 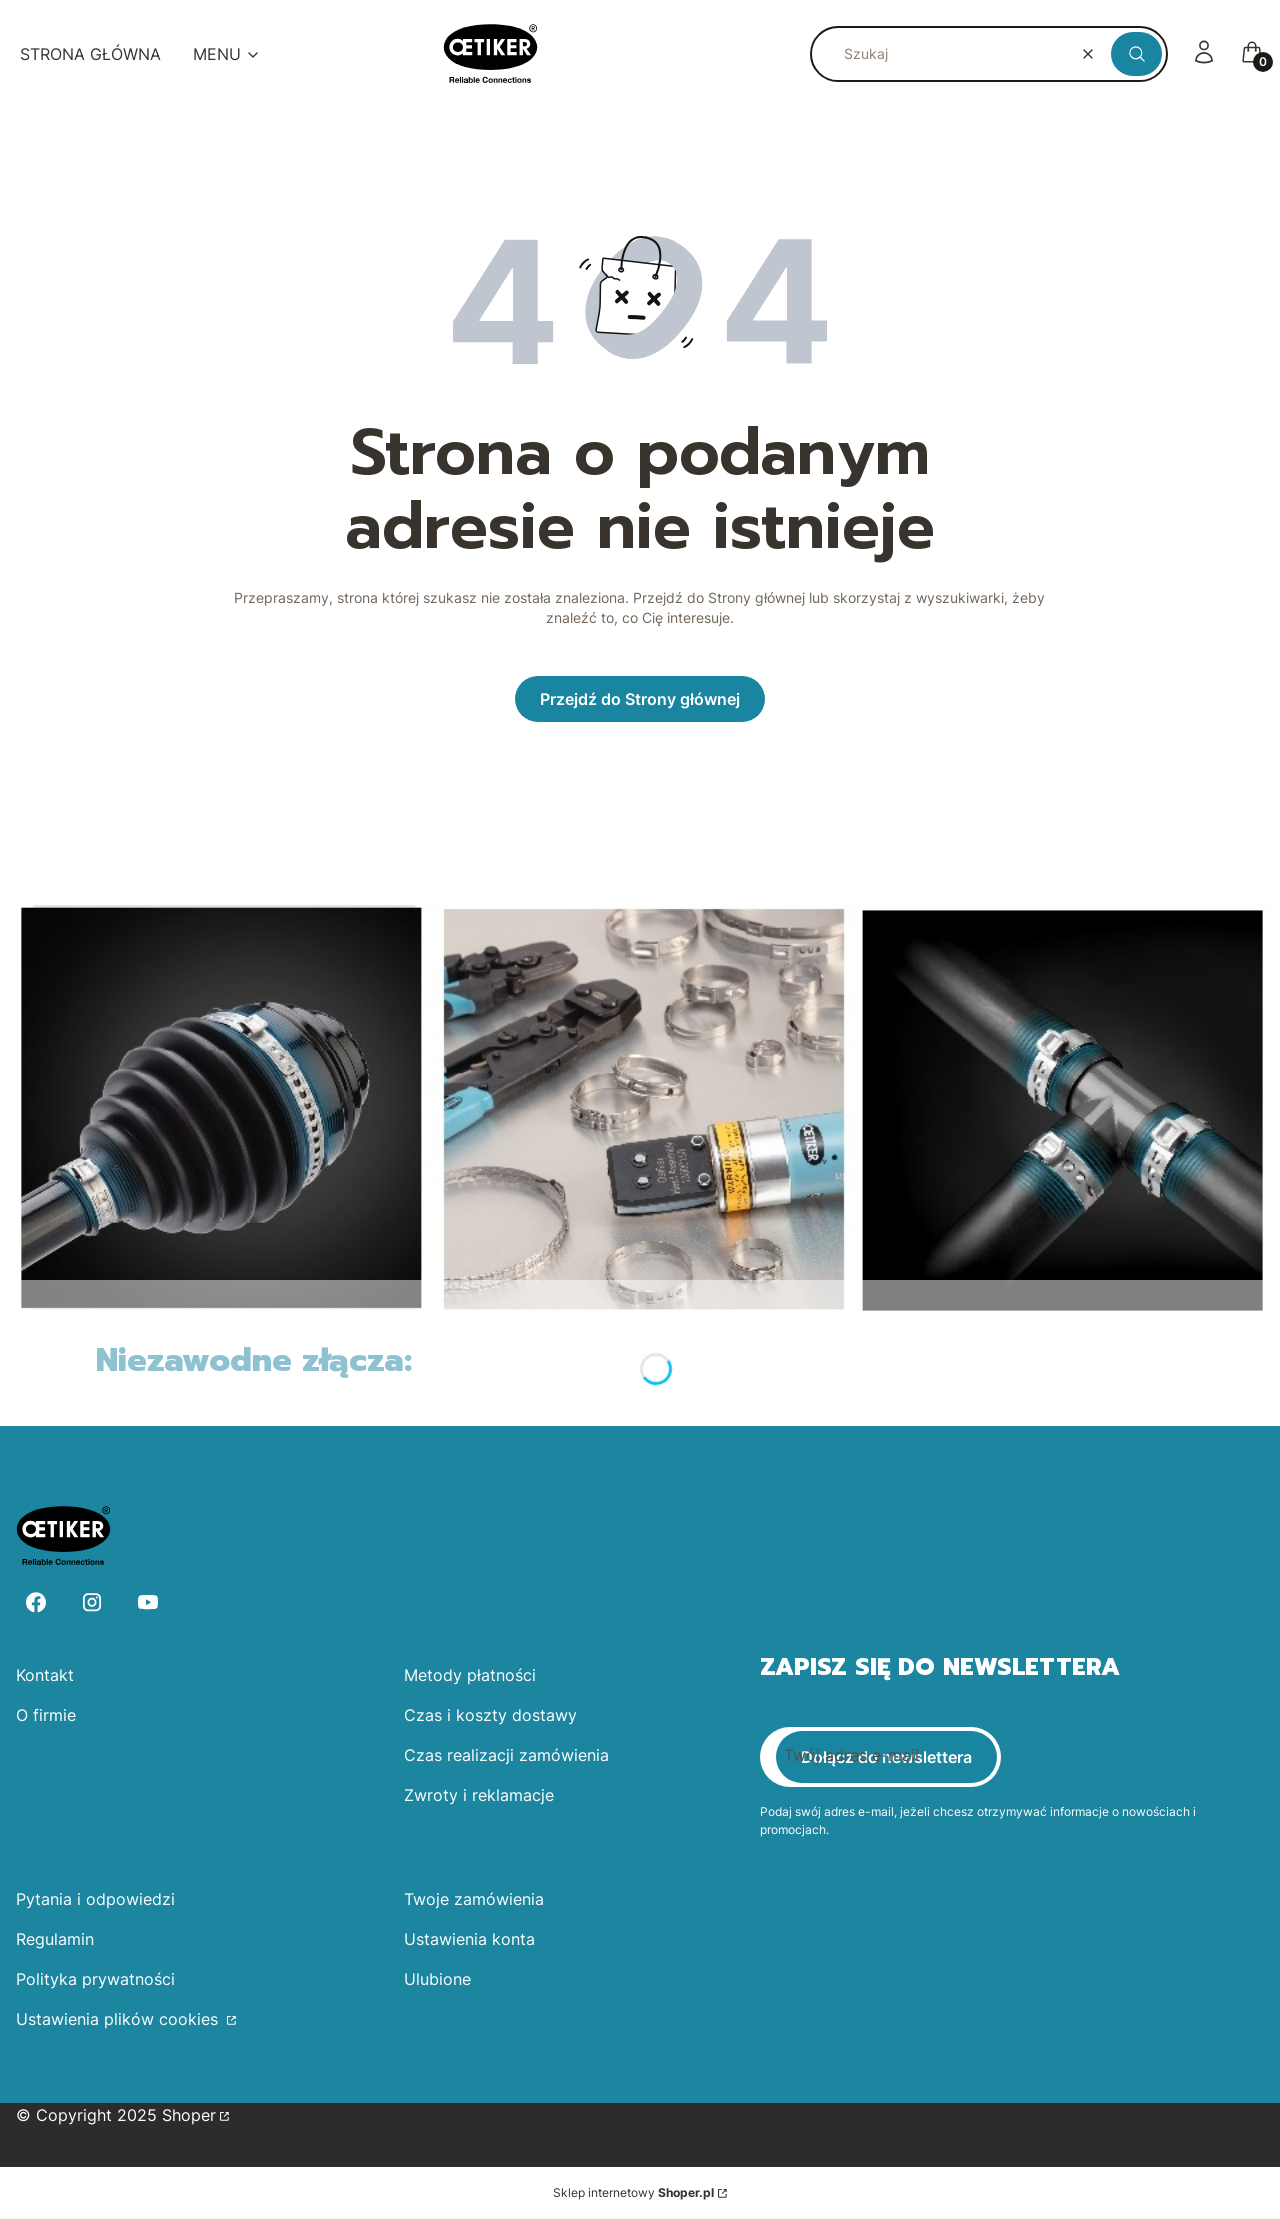 I want to click on Czas realizacji zamówienia, so click(x=506, y=1755).